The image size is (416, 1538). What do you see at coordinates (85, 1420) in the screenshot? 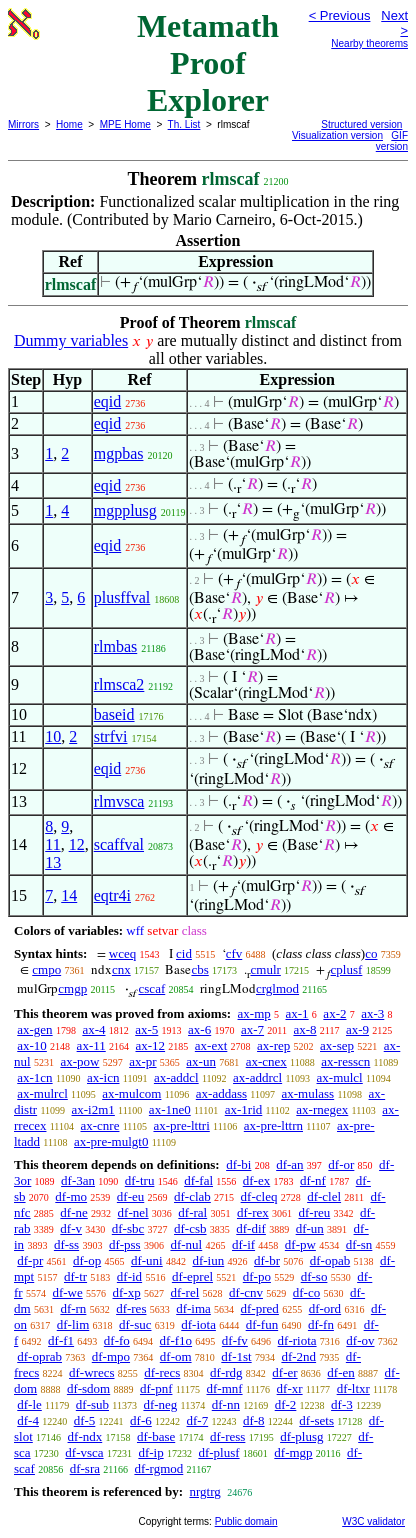
I see `df-5` at bounding box center [85, 1420].